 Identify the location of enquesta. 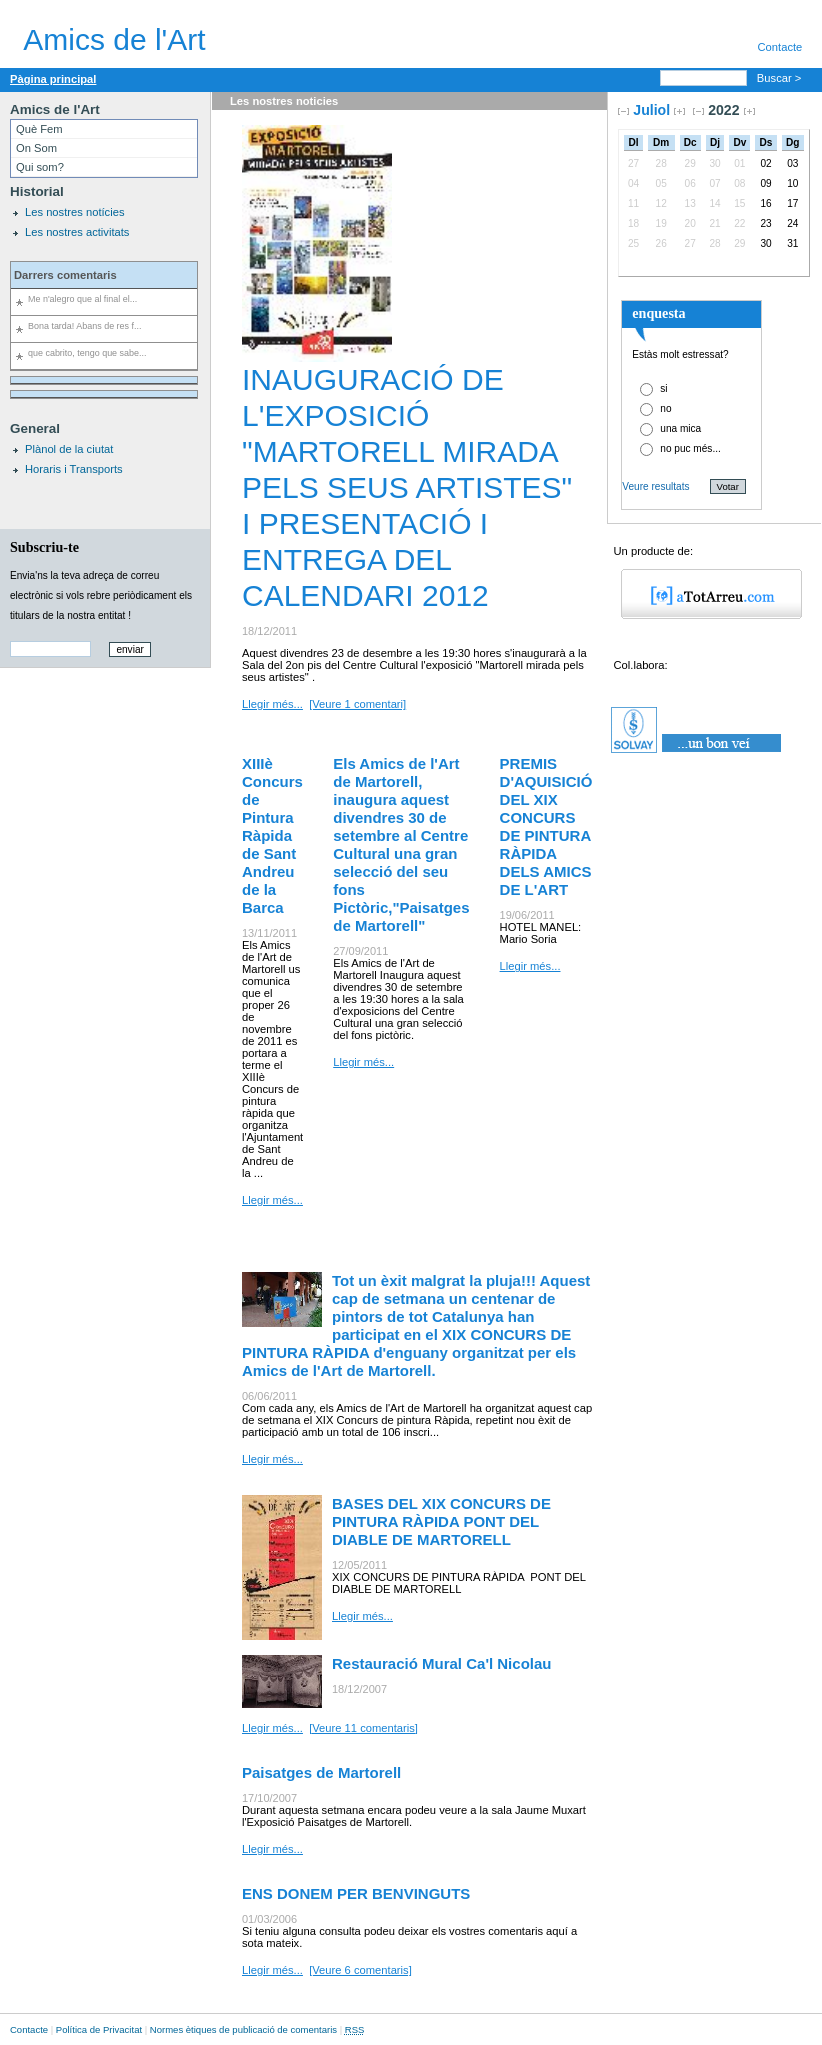
(658, 313).